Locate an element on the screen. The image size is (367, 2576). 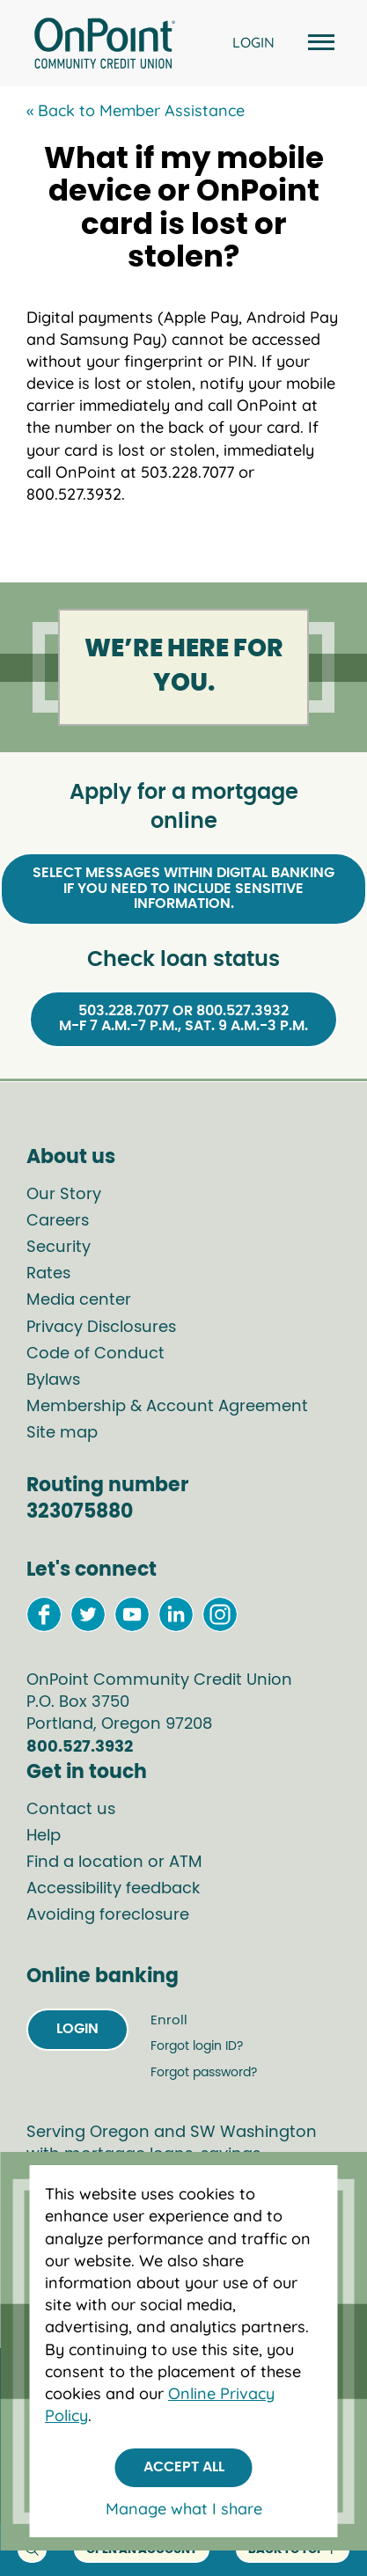
Bylaws is located at coordinates (53, 1380).